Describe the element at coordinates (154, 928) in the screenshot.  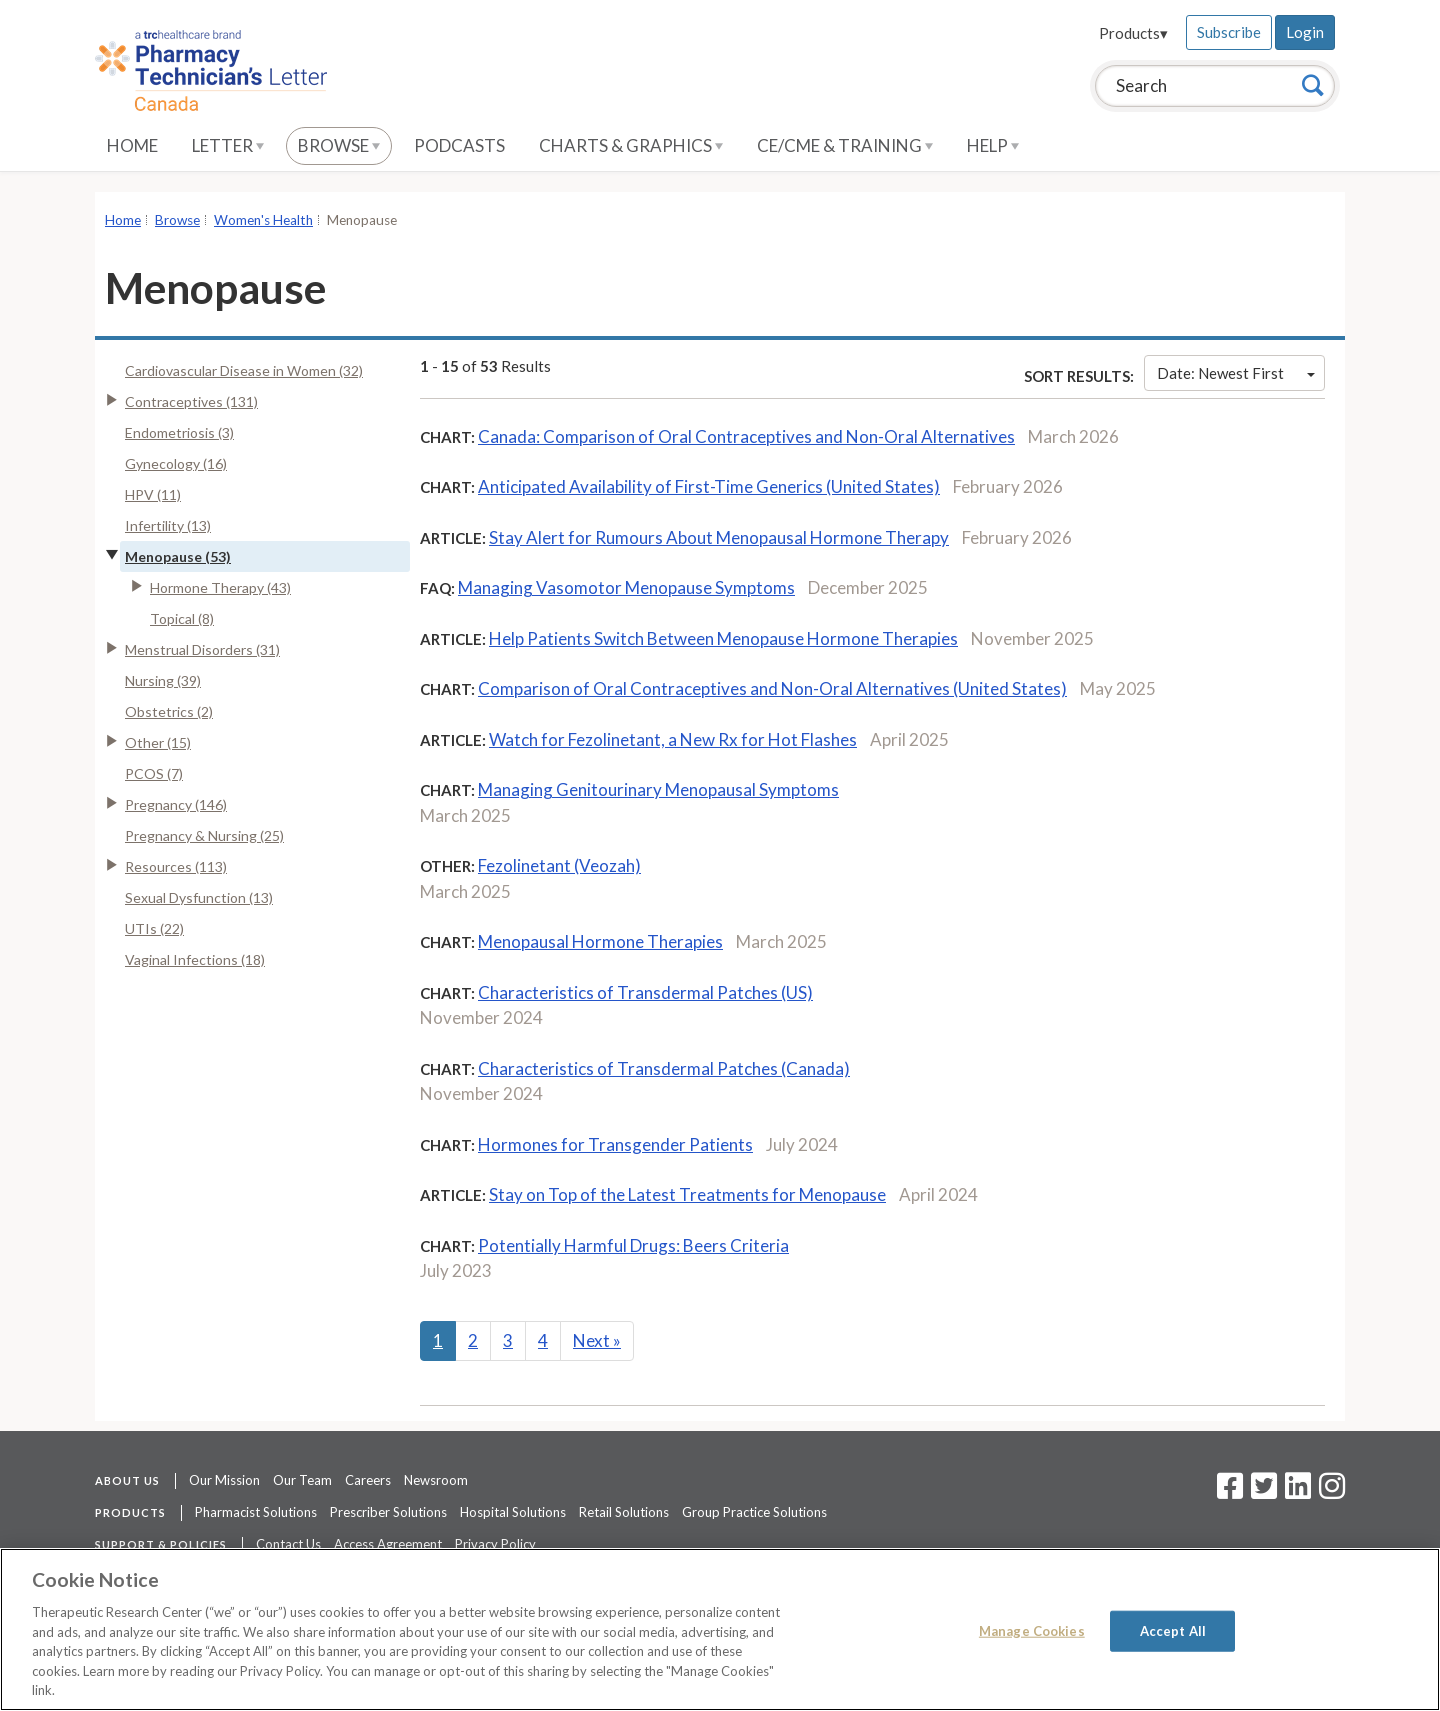
I see `UTIs (22)` at that location.